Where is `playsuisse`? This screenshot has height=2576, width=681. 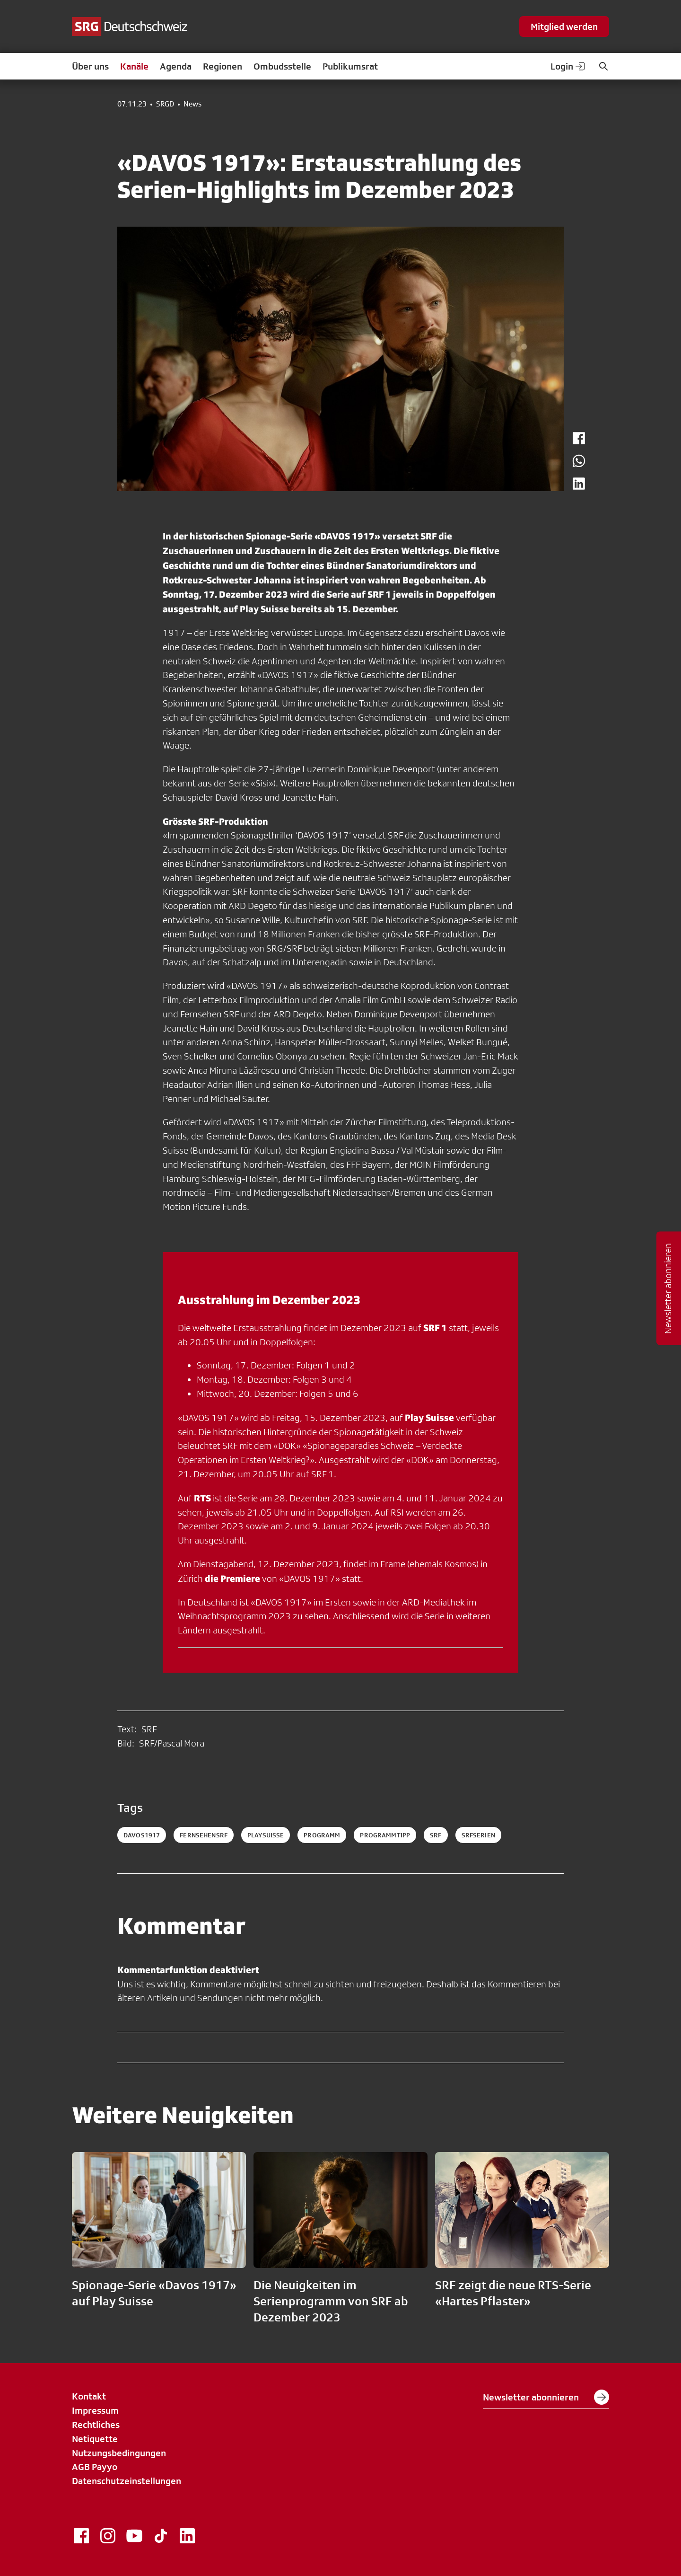
playsuisse is located at coordinates (265, 1835).